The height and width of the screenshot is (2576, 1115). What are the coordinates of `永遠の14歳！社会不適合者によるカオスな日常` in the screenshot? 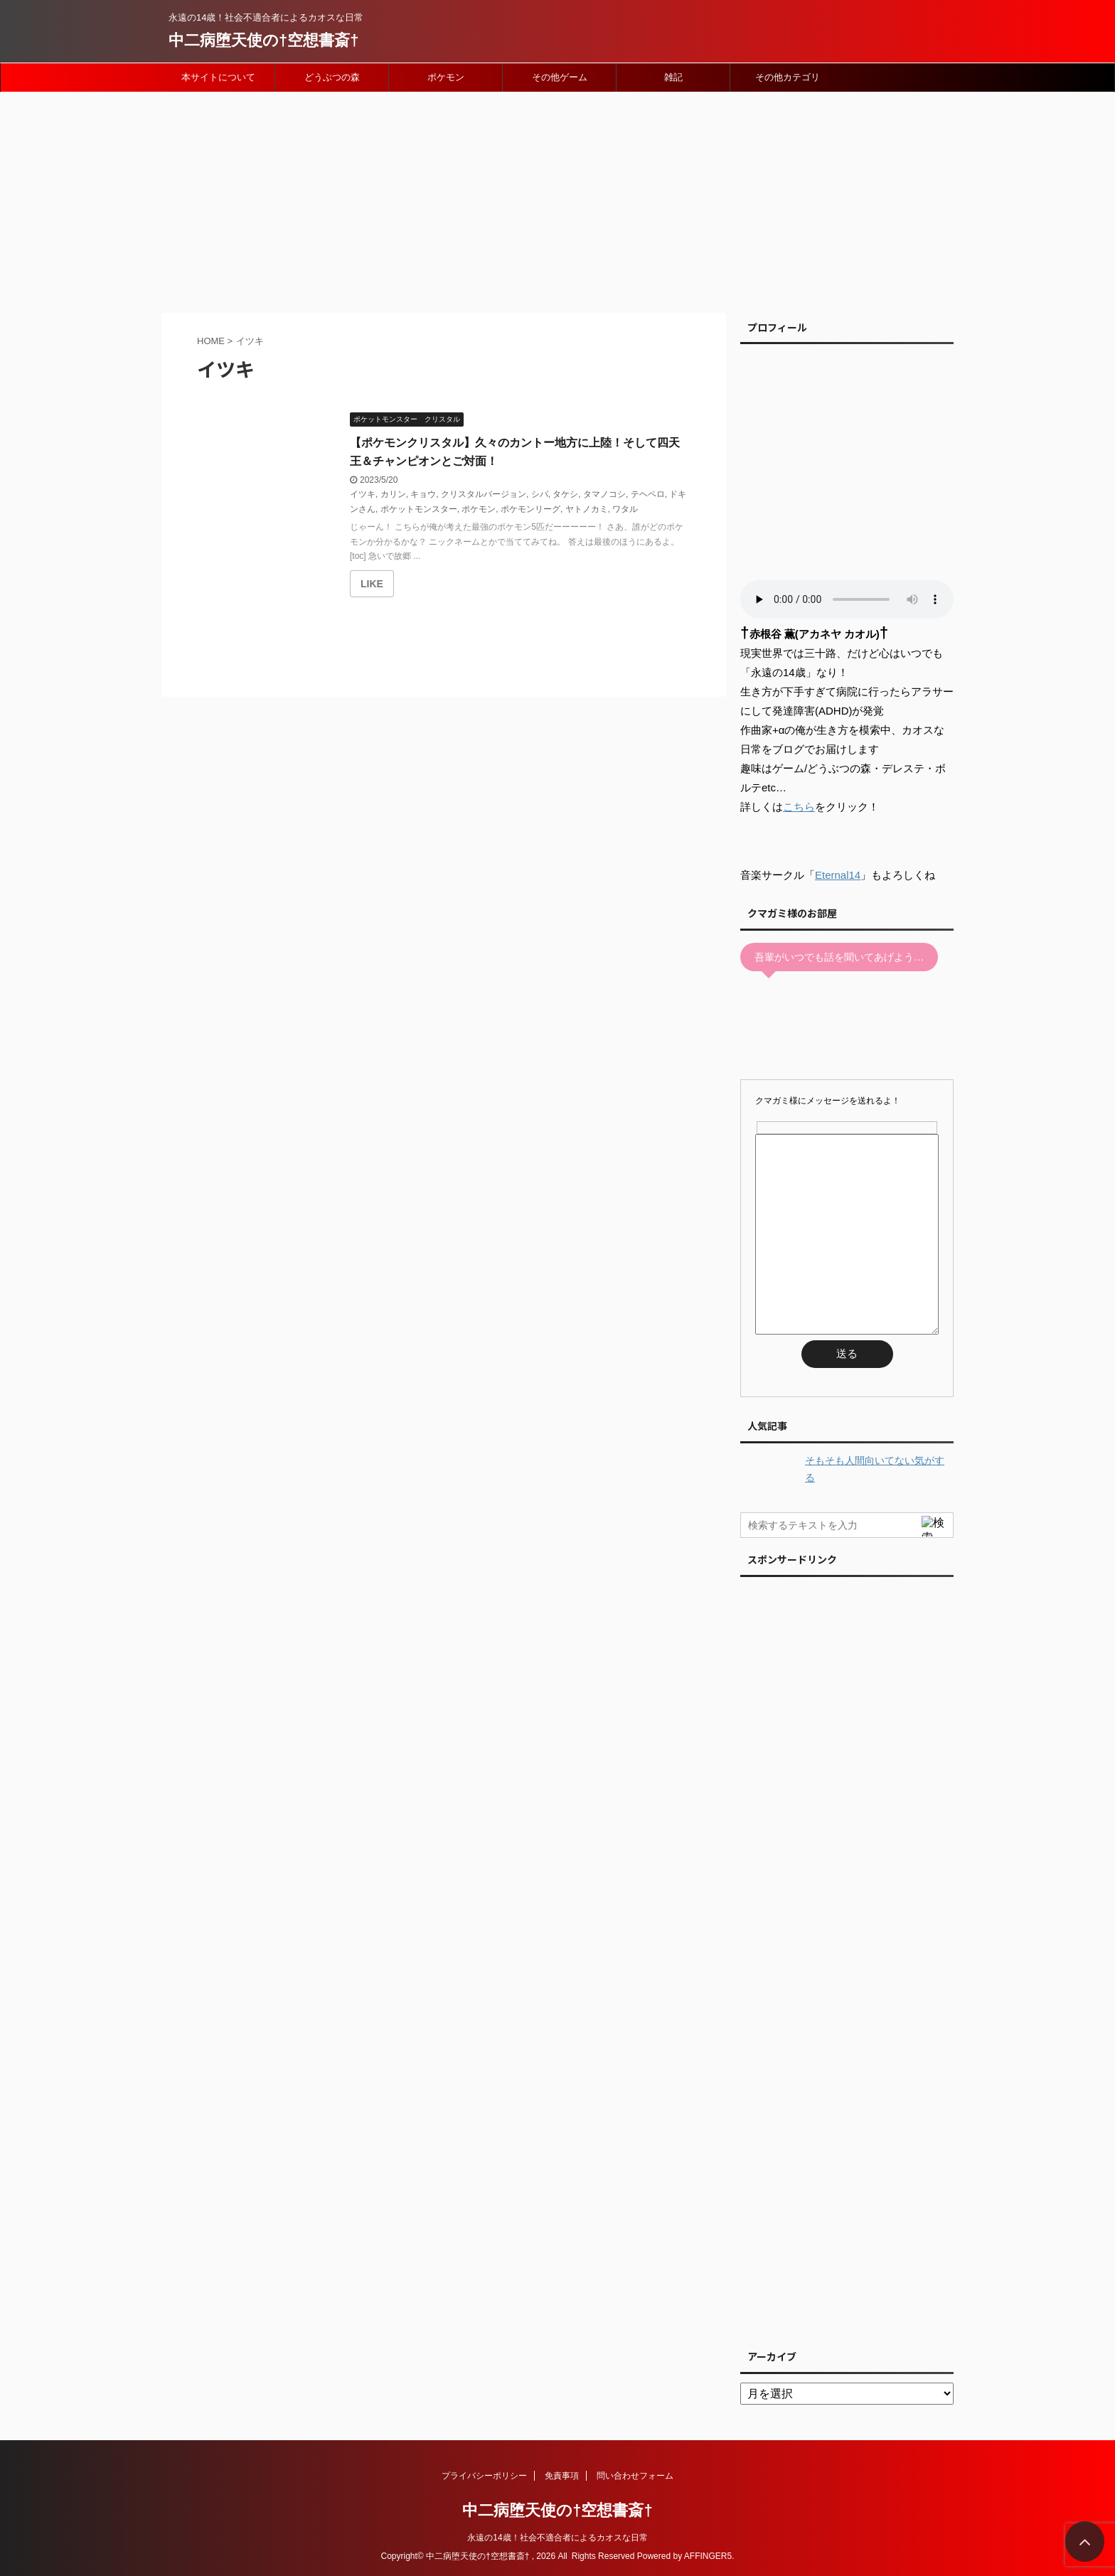 It's located at (557, 2538).